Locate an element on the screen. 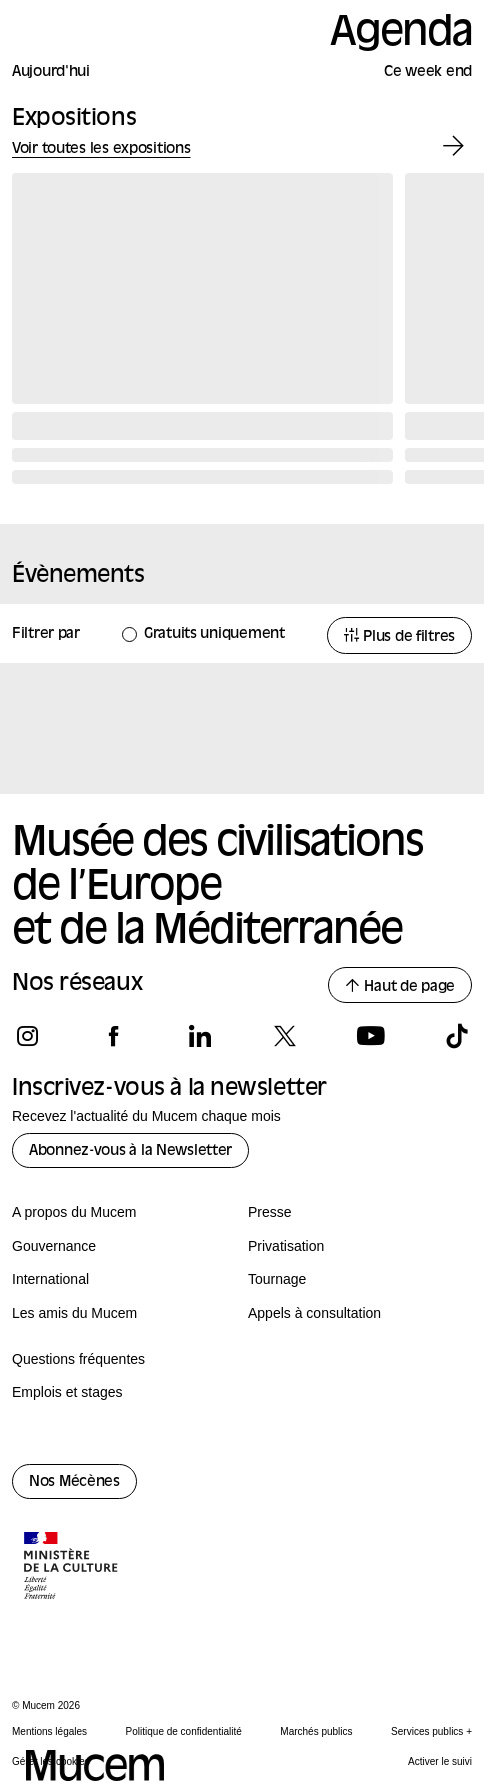 Image resolution: width=484 pixels, height=1783 pixels. [Suivez-nous sur x] is located at coordinates (284, 1036).